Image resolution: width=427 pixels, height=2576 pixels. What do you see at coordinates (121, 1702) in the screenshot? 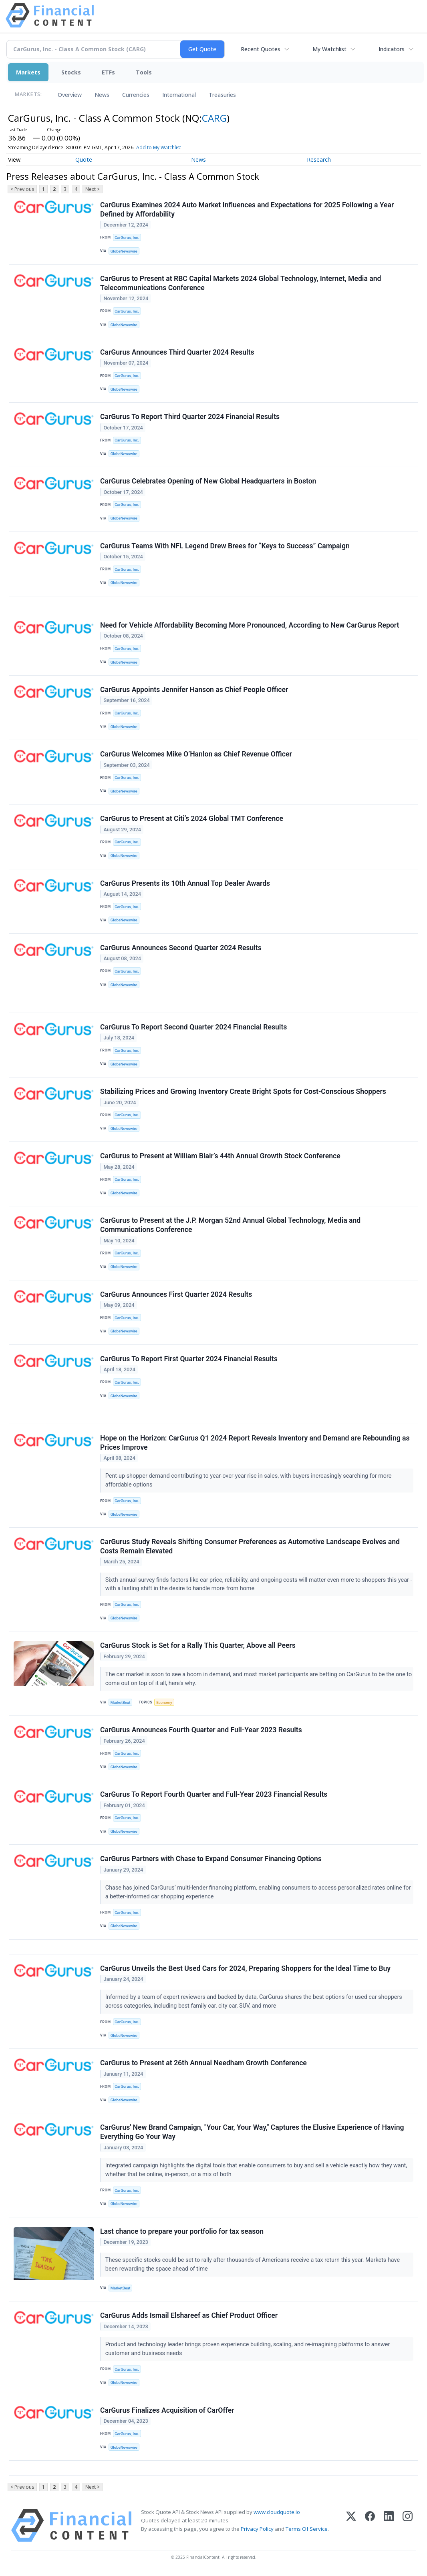
I see `MarketBeat` at bounding box center [121, 1702].